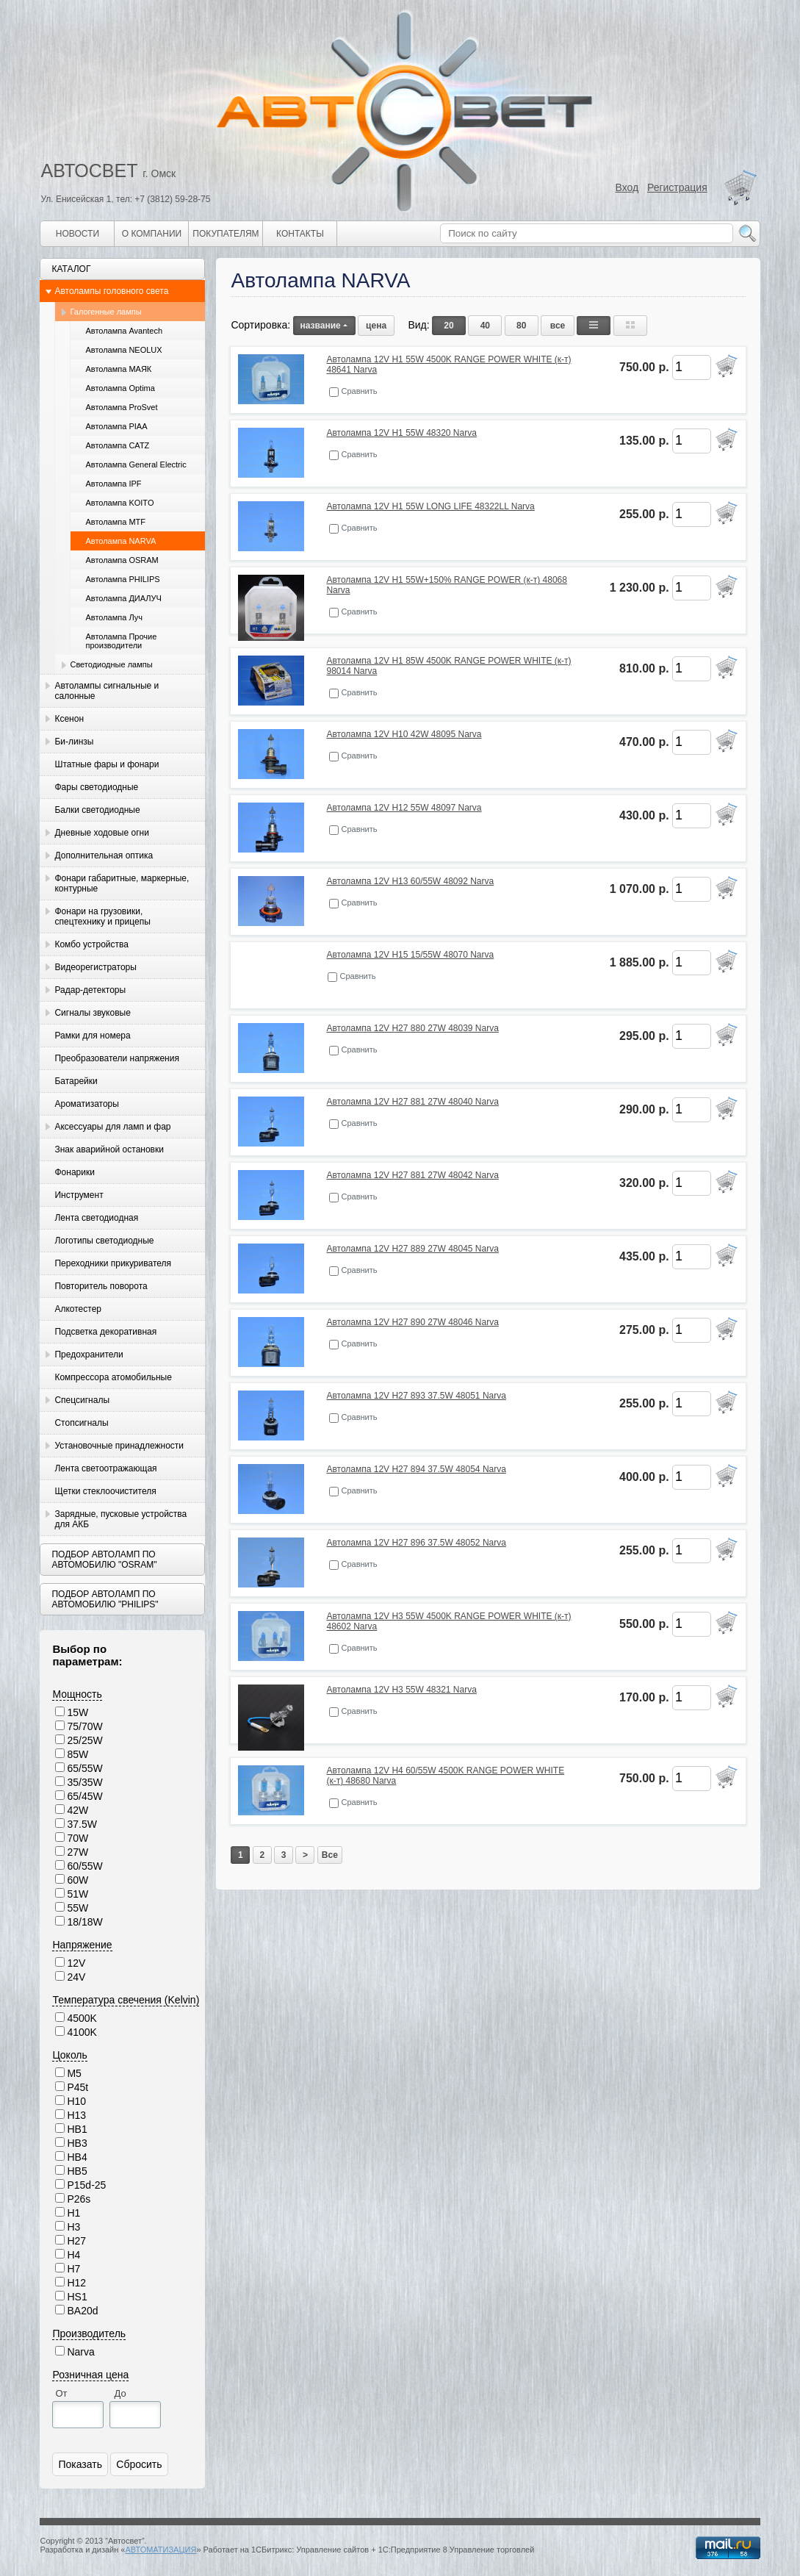 The image size is (800, 2576). Describe the element at coordinates (88, 1354) in the screenshot. I see `Предохранители` at that location.